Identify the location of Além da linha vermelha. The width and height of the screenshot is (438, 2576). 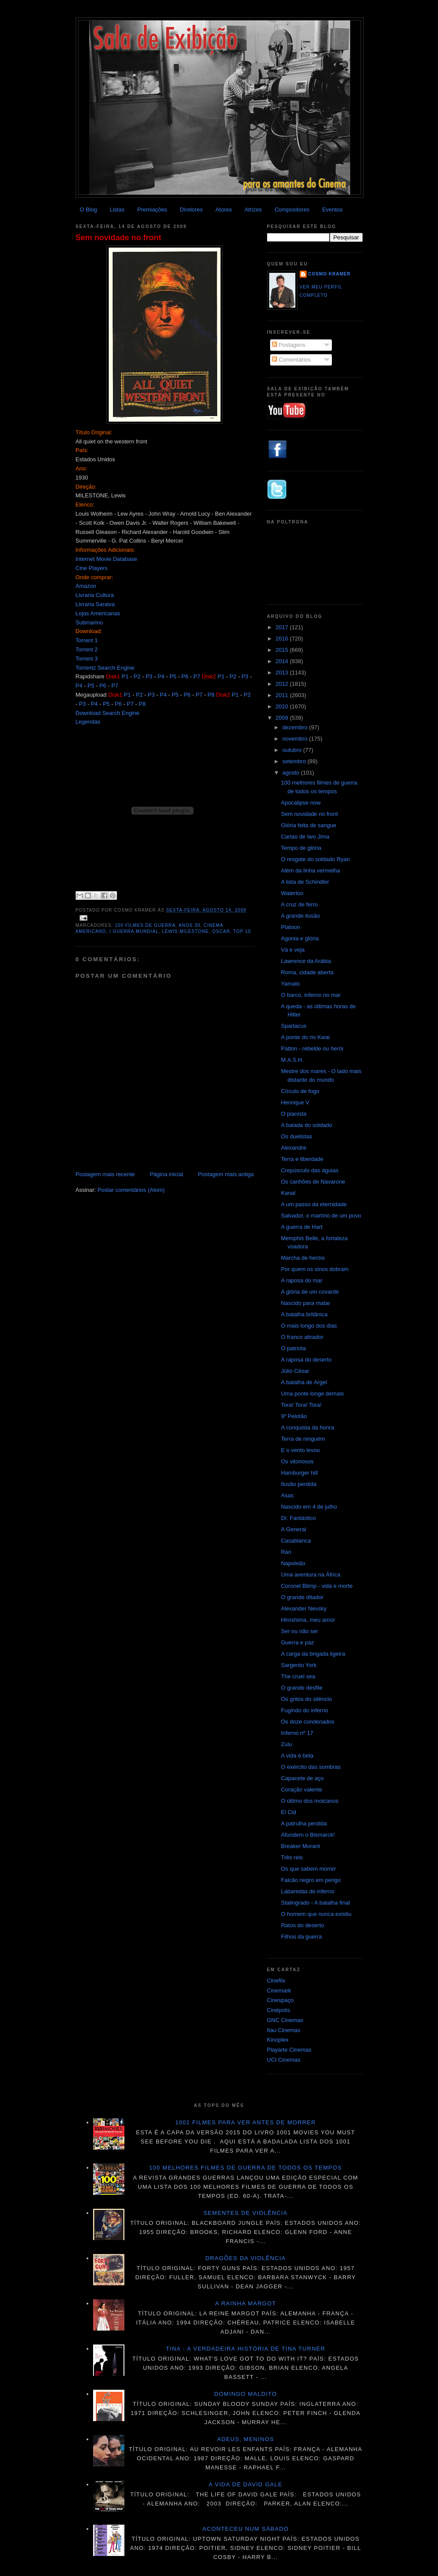
(310, 870).